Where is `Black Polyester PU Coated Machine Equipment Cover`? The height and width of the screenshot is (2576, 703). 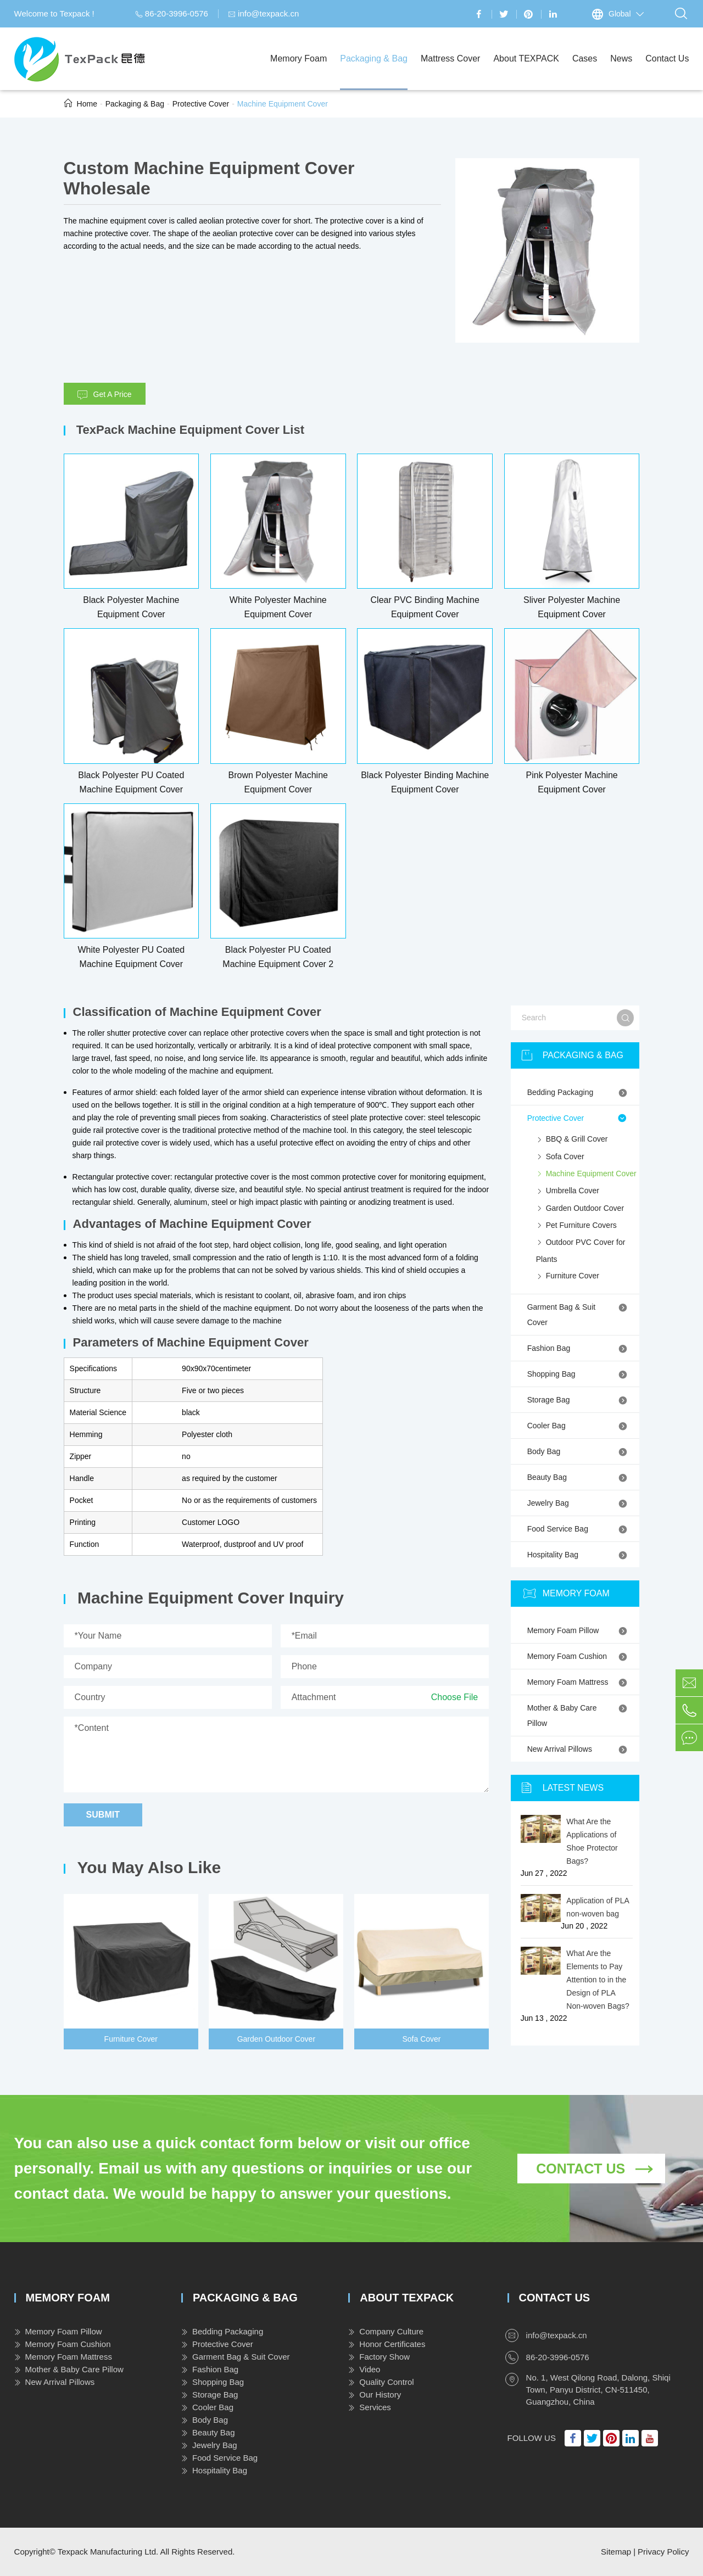 Black Polyester PU Coated Machine Equipment Cover is located at coordinates (131, 782).